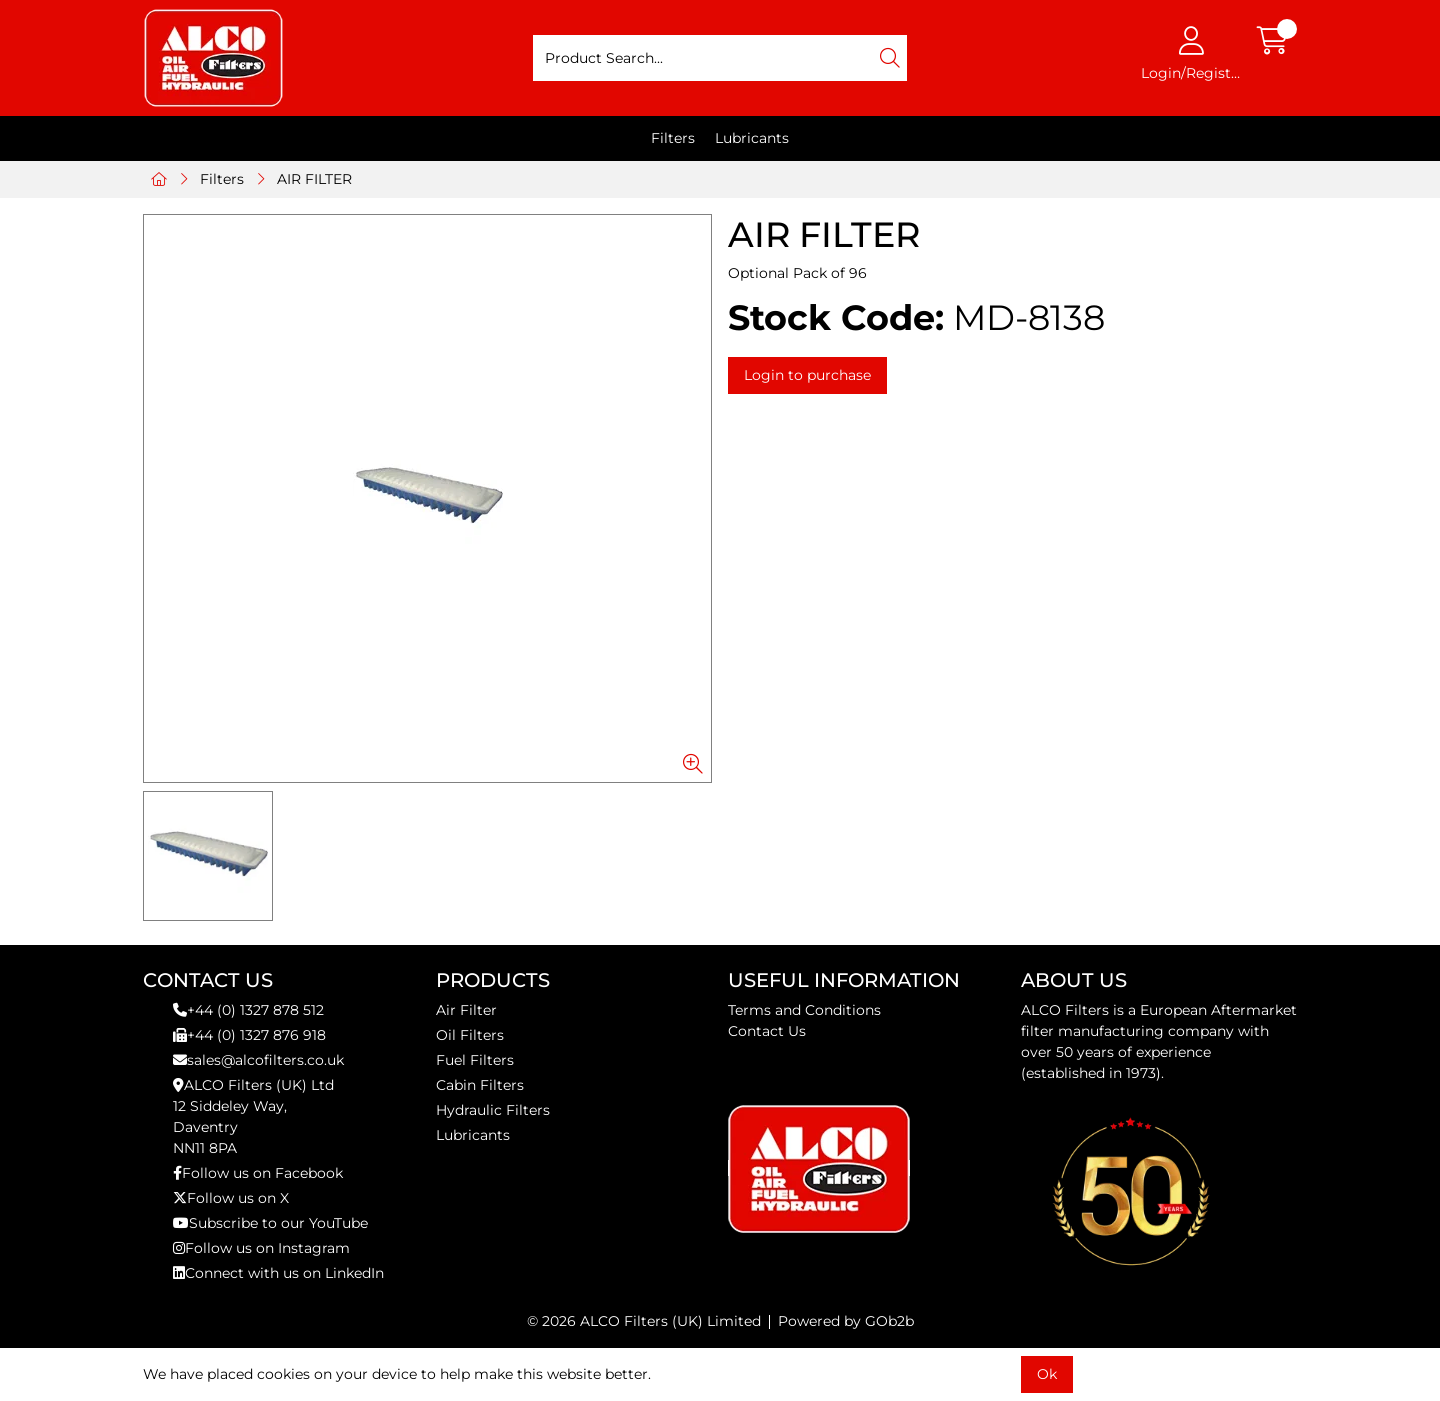 This screenshot has width=1440, height=1401. What do you see at coordinates (278, 1273) in the screenshot?
I see `Connect with us on LinkedIn` at bounding box center [278, 1273].